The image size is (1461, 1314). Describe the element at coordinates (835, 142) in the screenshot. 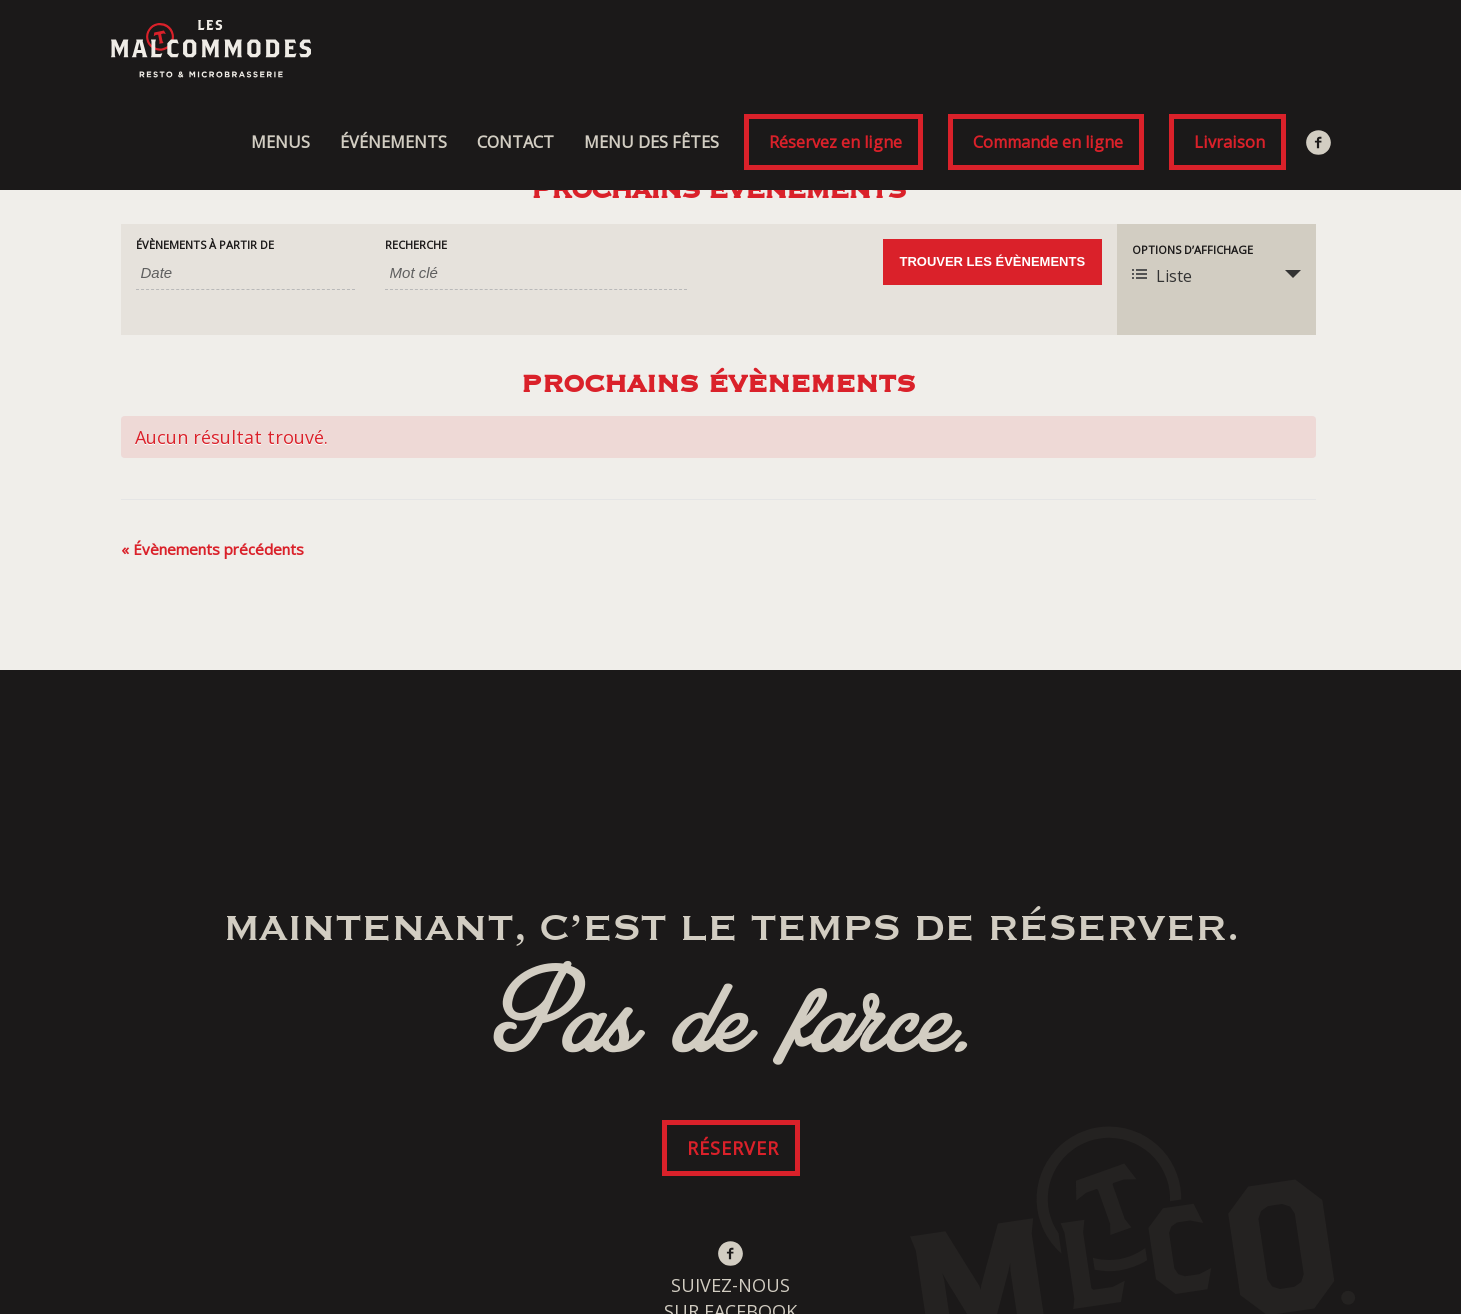

I see `Réservez en ligne` at that location.